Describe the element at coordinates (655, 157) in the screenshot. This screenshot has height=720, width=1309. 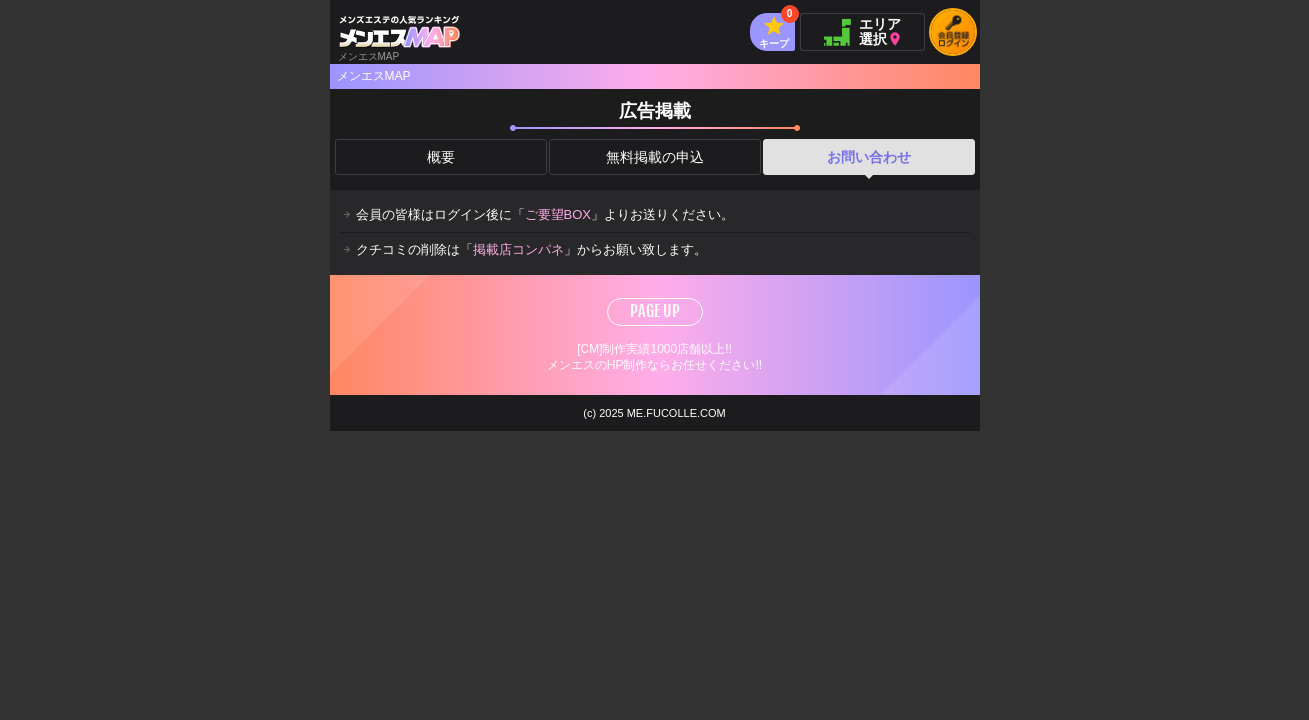
I see `無料掲載の申込` at that location.